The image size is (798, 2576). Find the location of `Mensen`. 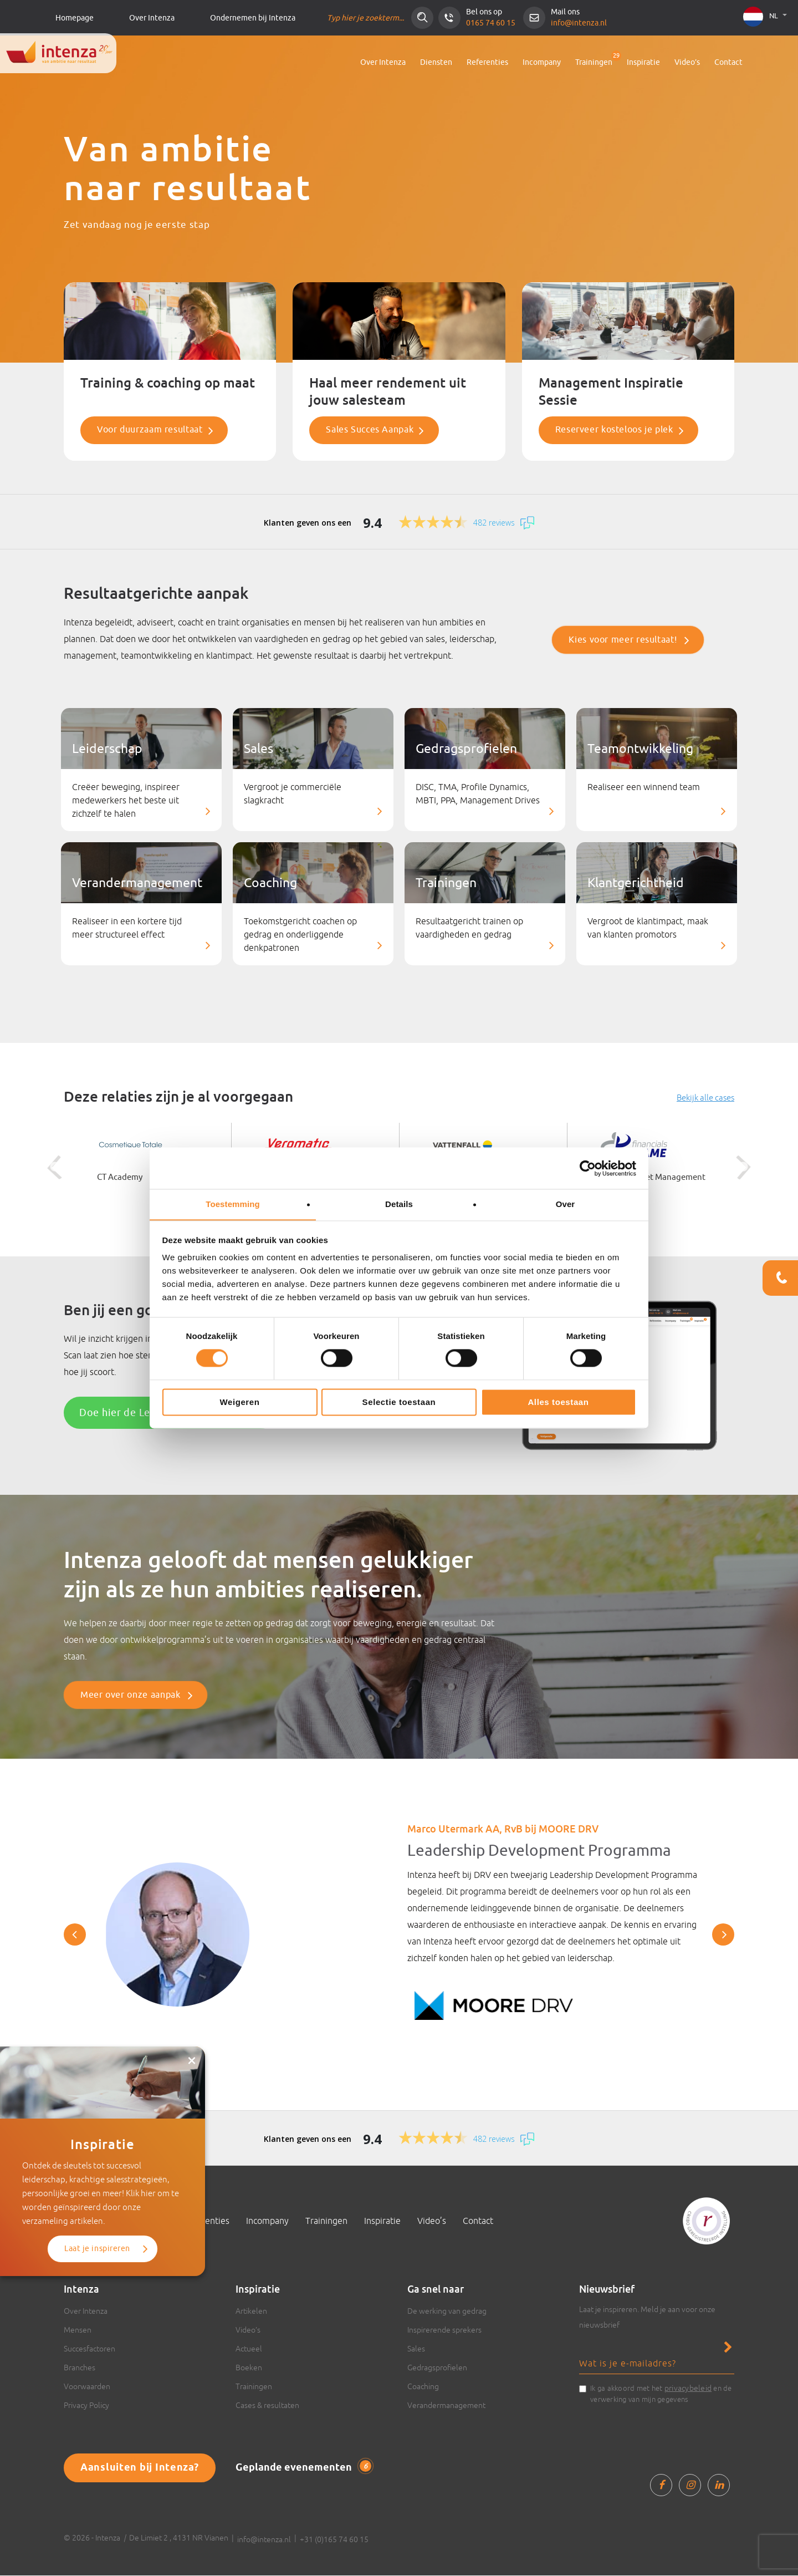

Mensen is located at coordinates (77, 2330).